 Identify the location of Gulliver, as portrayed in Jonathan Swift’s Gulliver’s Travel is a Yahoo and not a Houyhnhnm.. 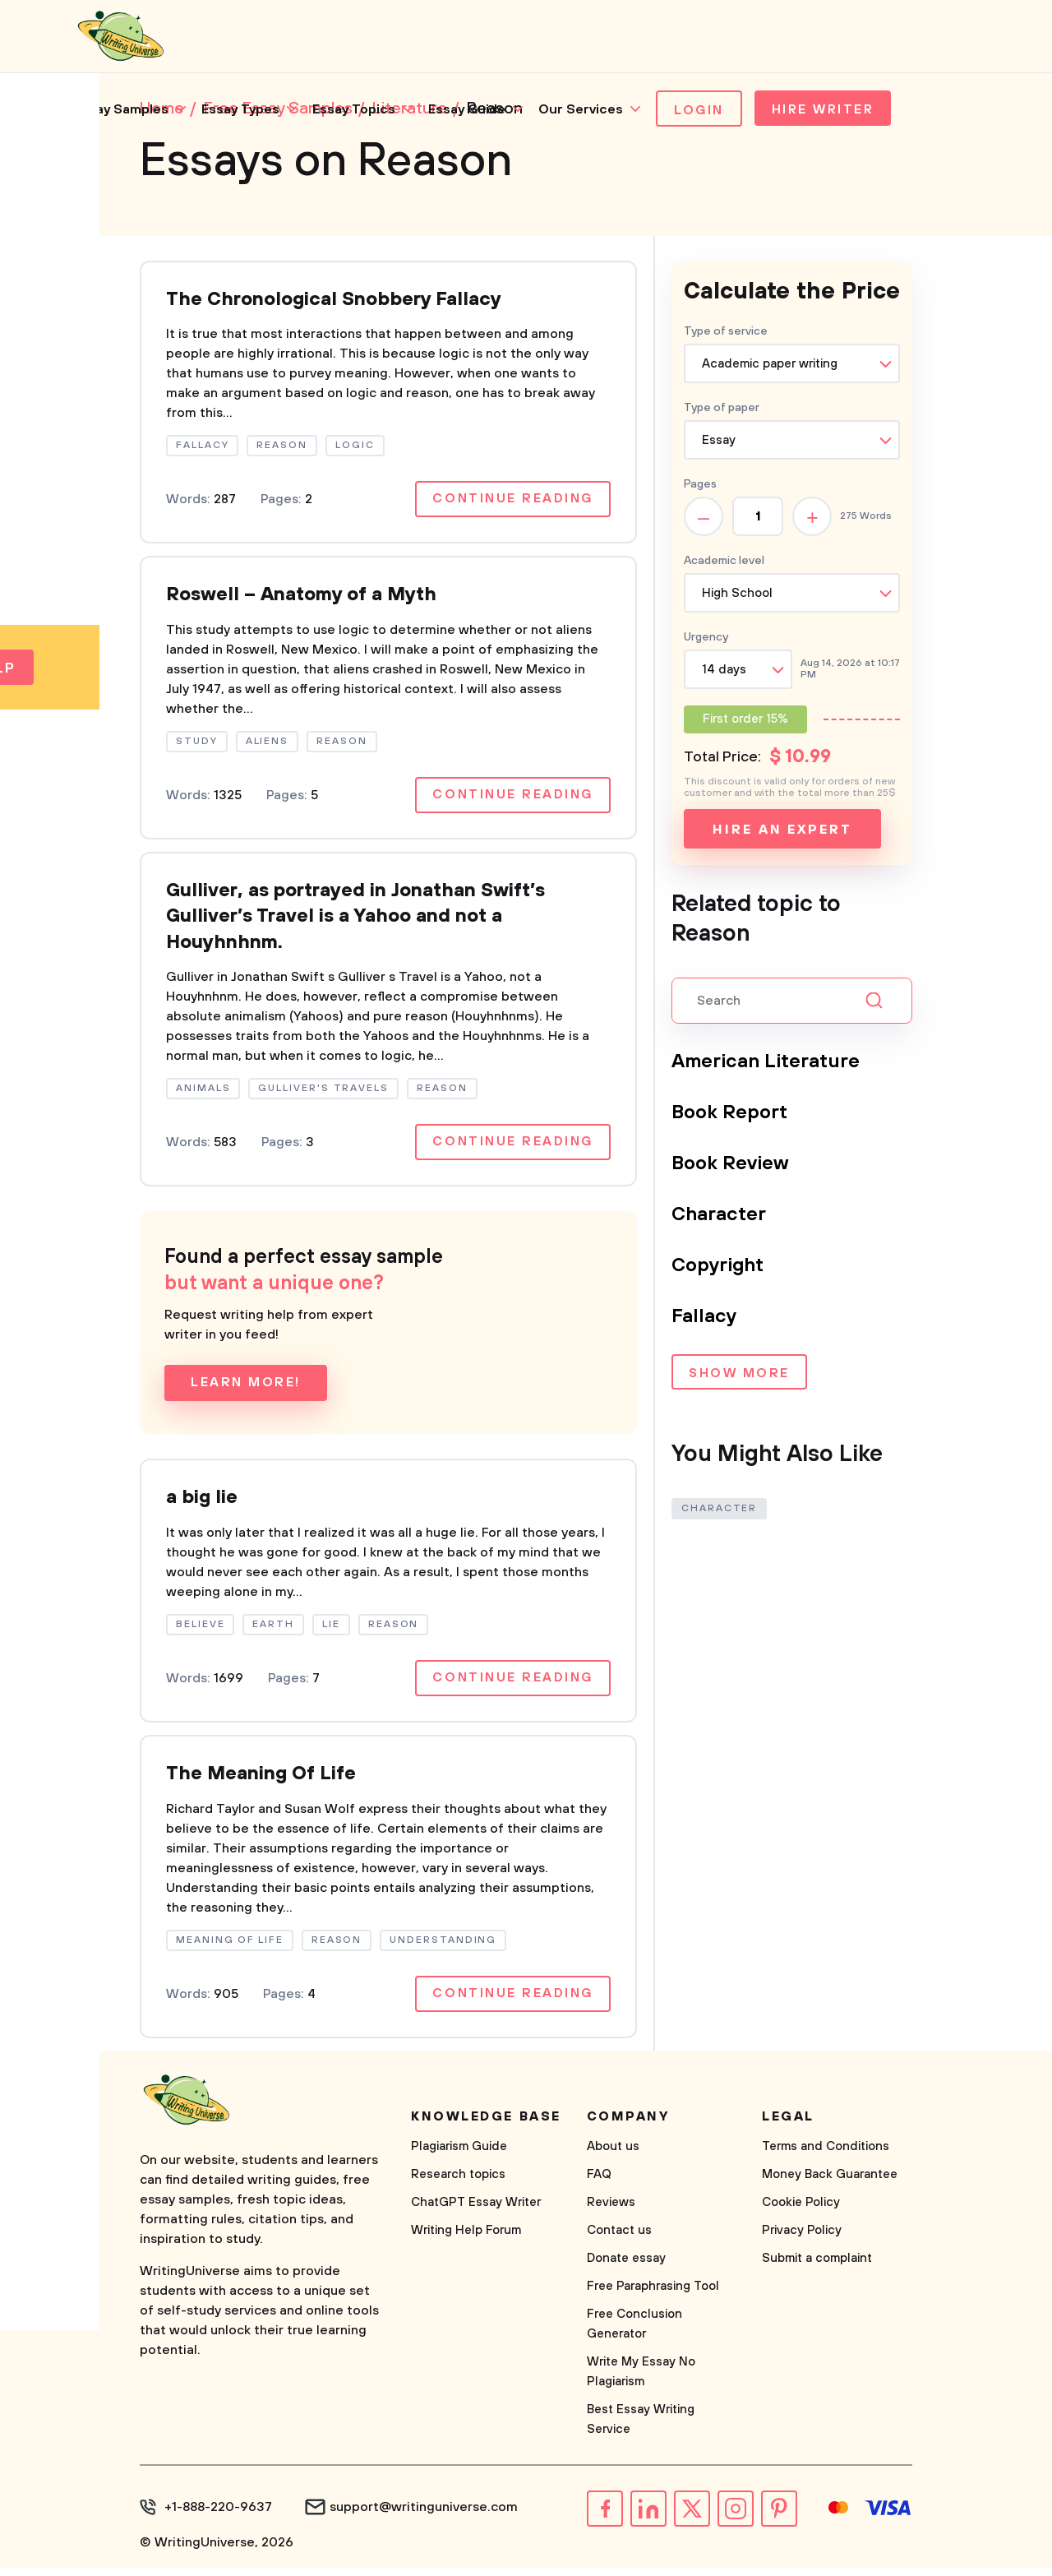
(361, 921).